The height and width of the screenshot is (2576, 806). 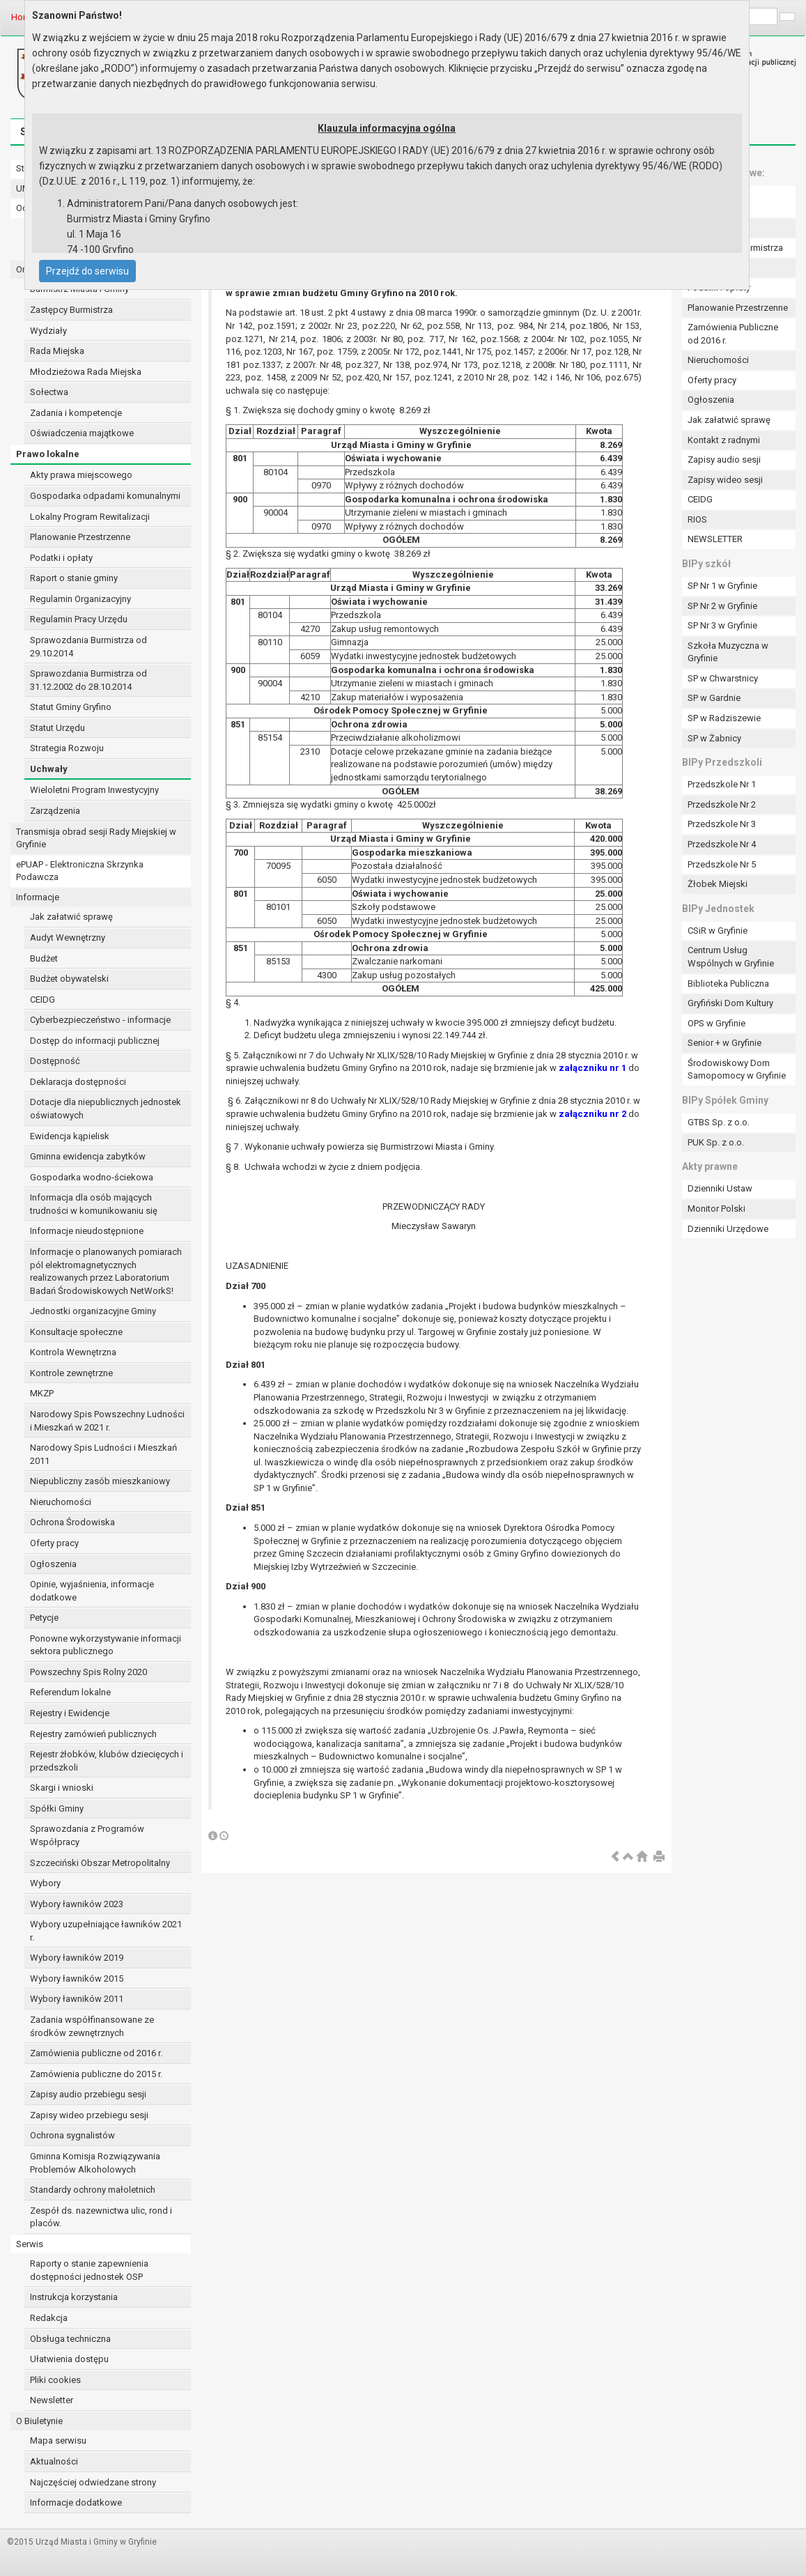 What do you see at coordinates (71, 309) in the screenshot?
I see `Zastępcy Burmistrza` at bounding box center [71, 309].